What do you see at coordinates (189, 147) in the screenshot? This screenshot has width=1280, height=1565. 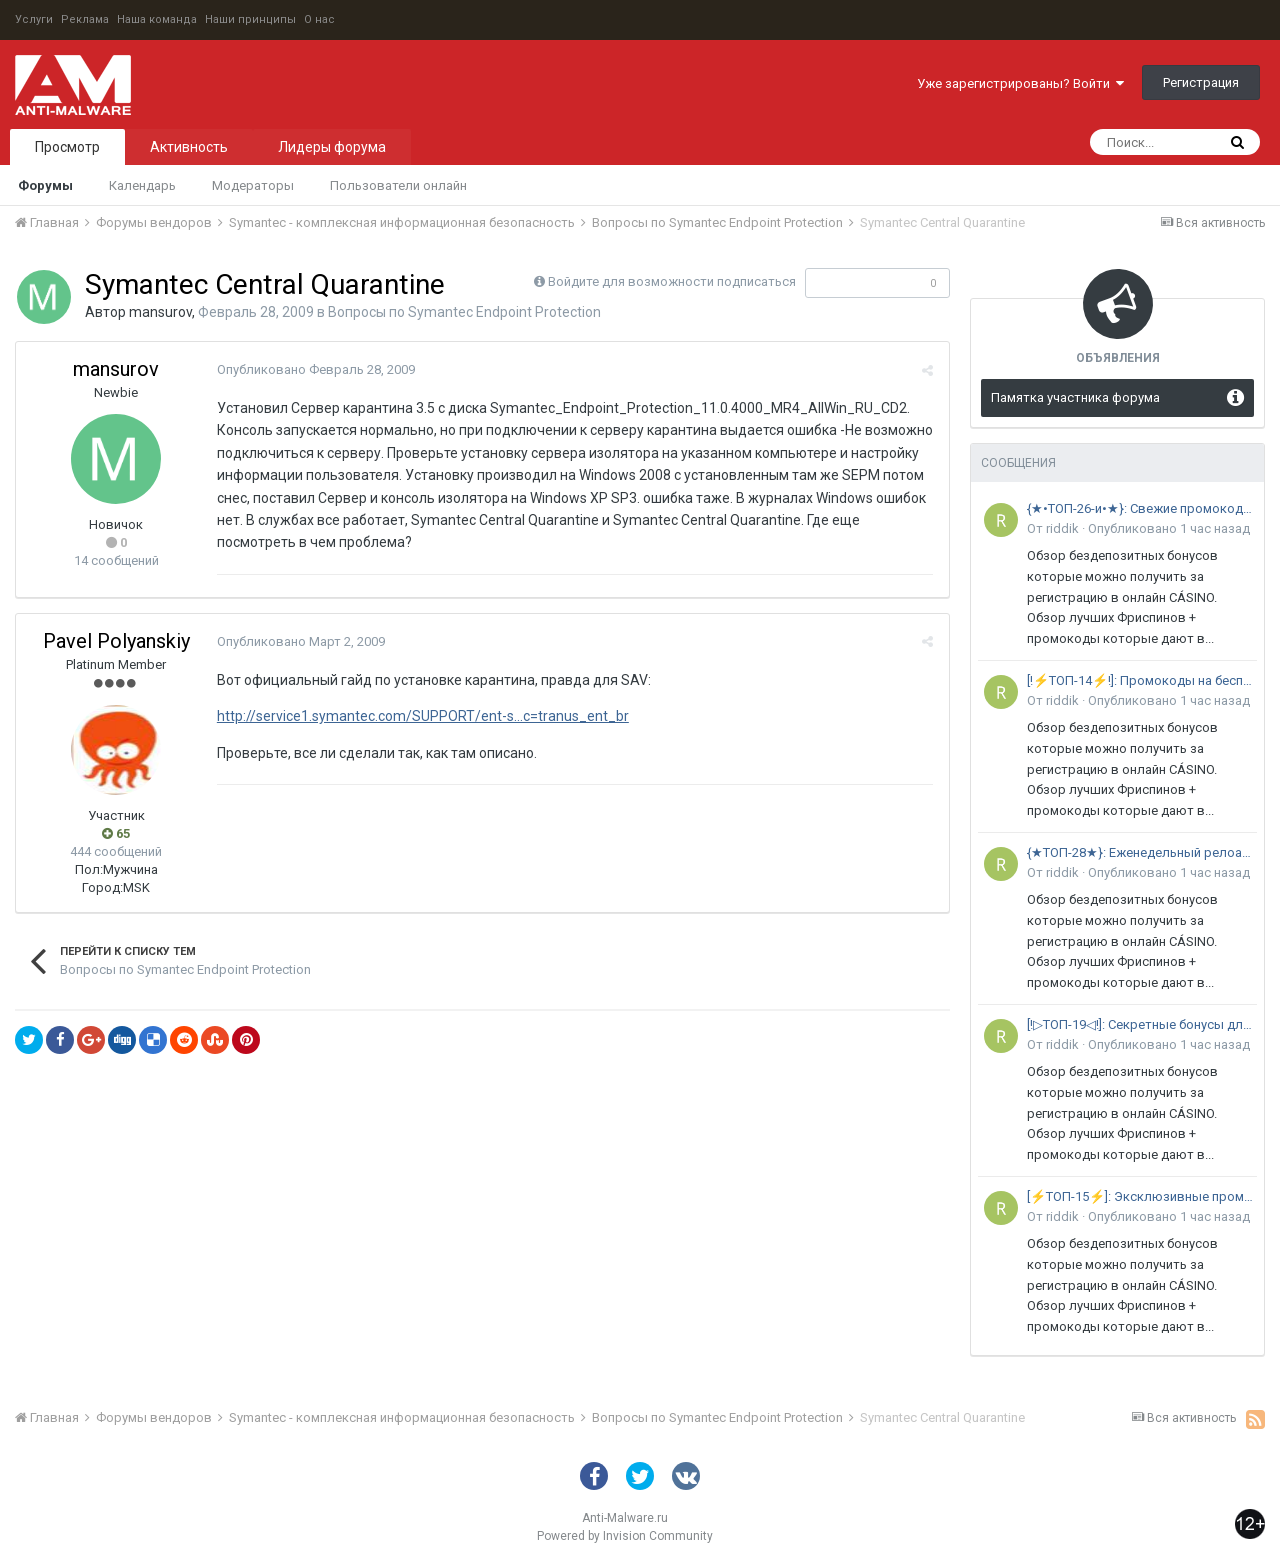 I see `Активность` at bounding box center [189, 147].